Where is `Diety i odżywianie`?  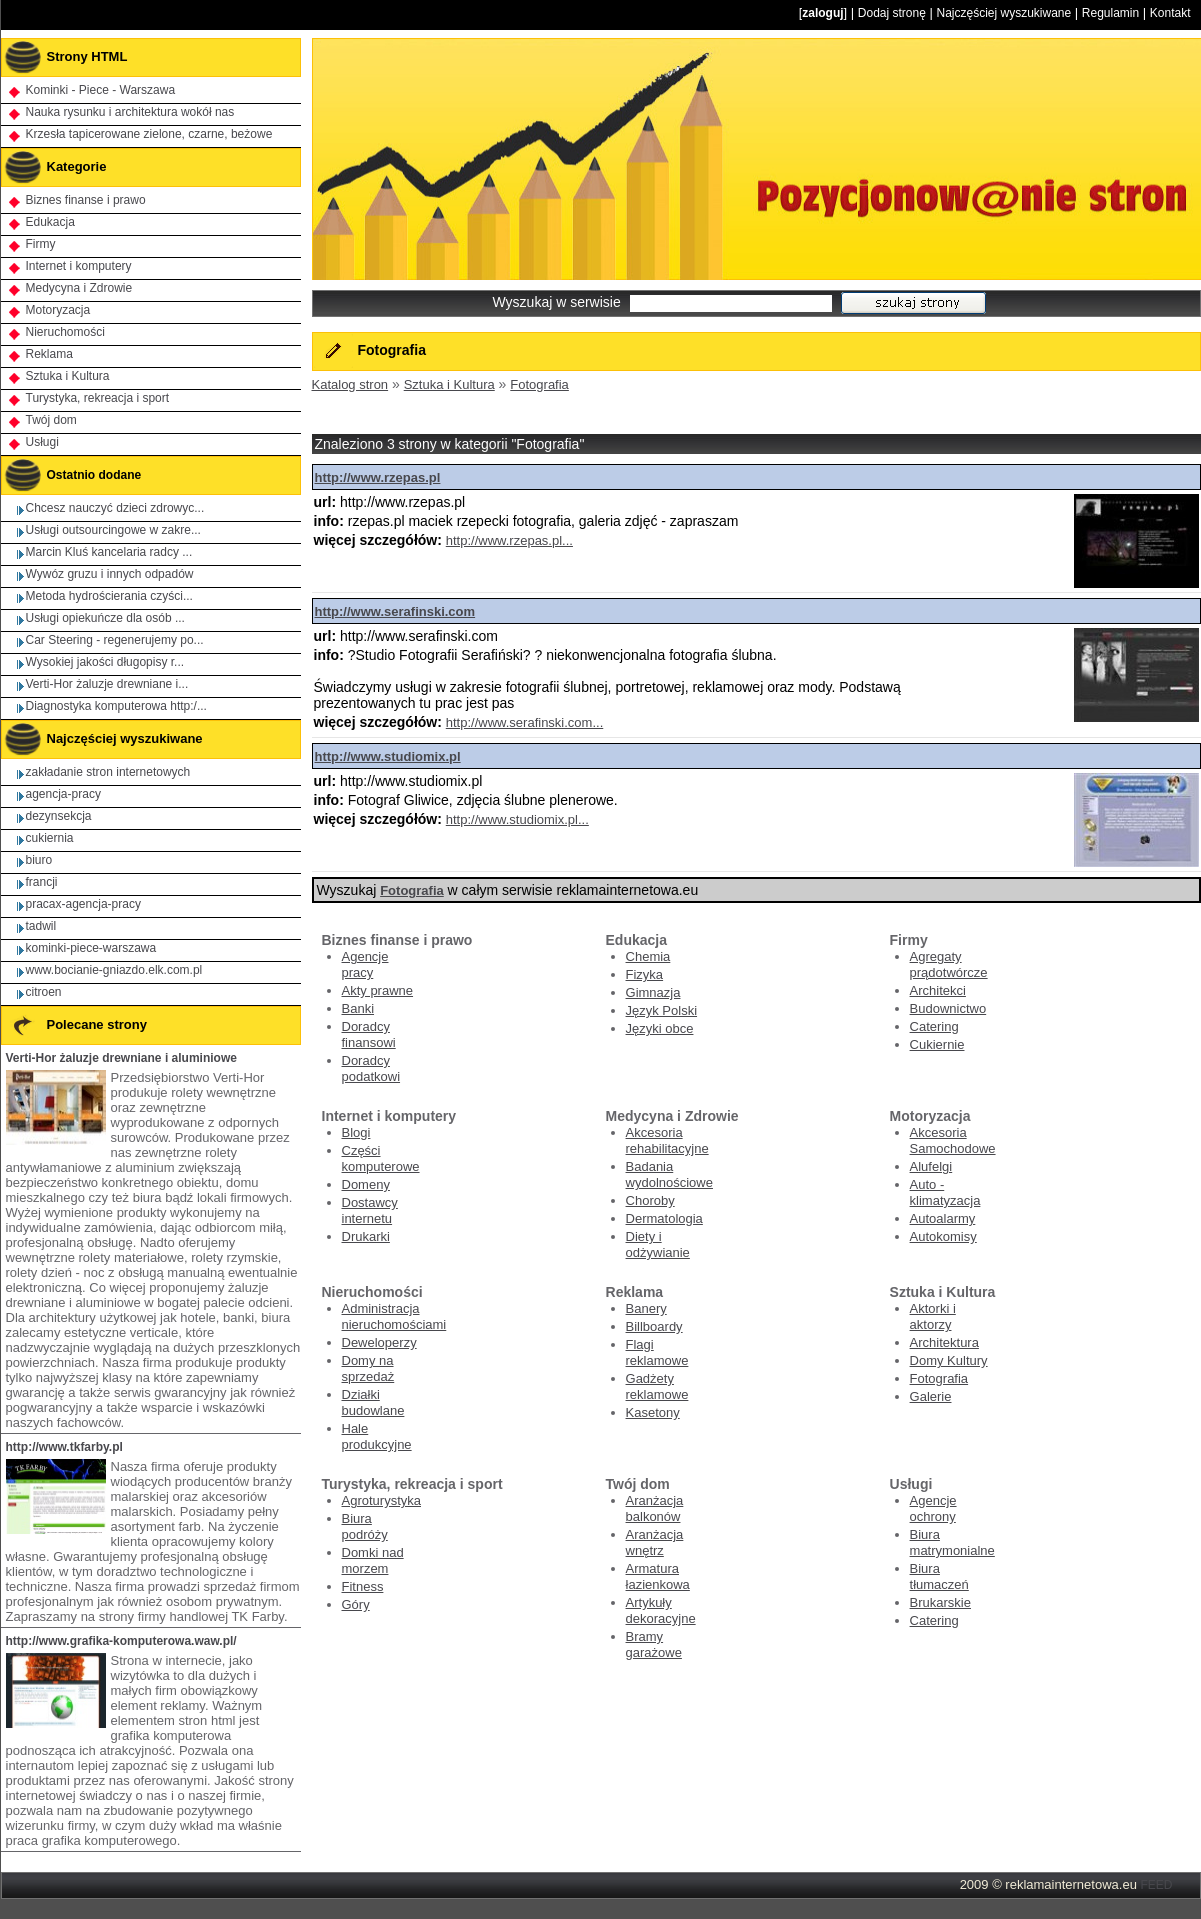
Diety i odżywianie is located at coordinates (658, 1244).